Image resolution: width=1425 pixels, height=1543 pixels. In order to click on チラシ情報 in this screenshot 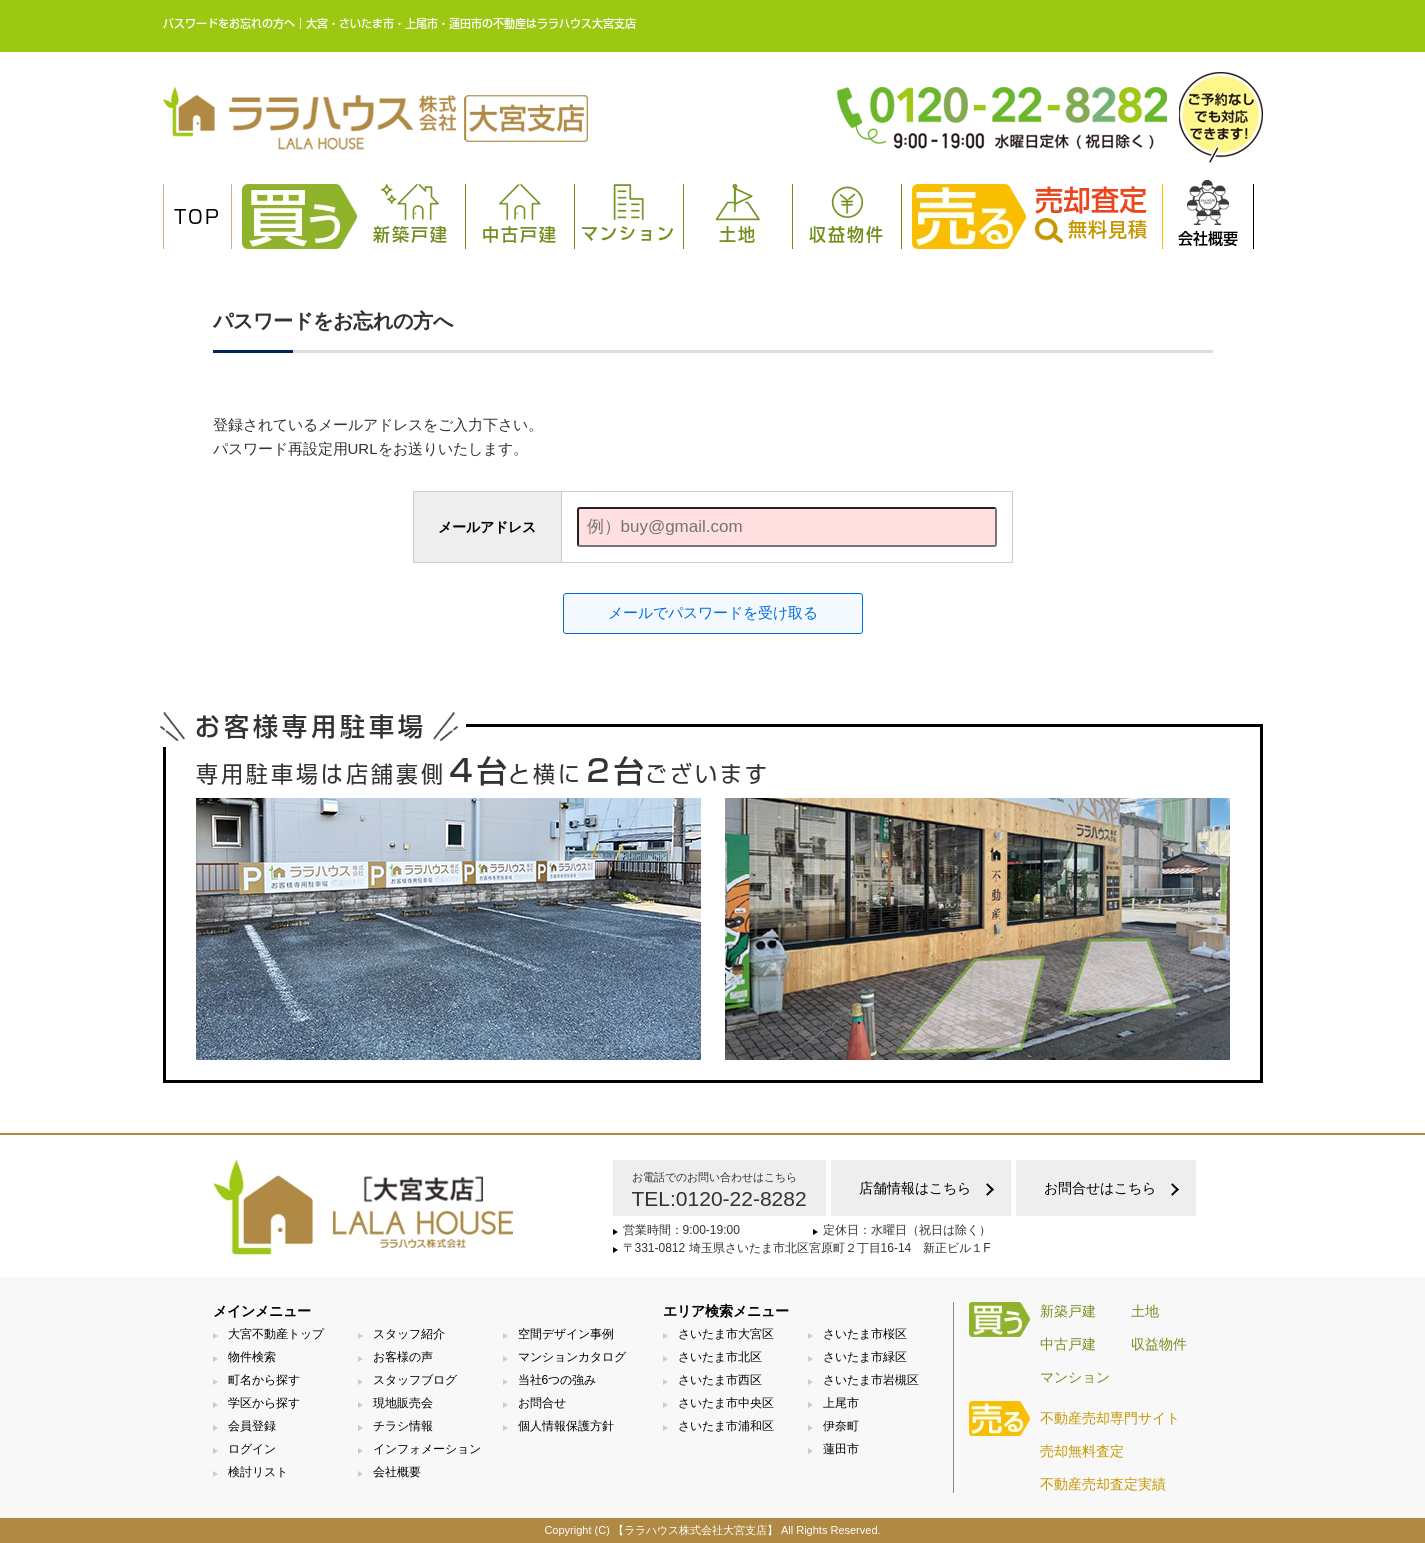, I will do `click(403, 1426)`.